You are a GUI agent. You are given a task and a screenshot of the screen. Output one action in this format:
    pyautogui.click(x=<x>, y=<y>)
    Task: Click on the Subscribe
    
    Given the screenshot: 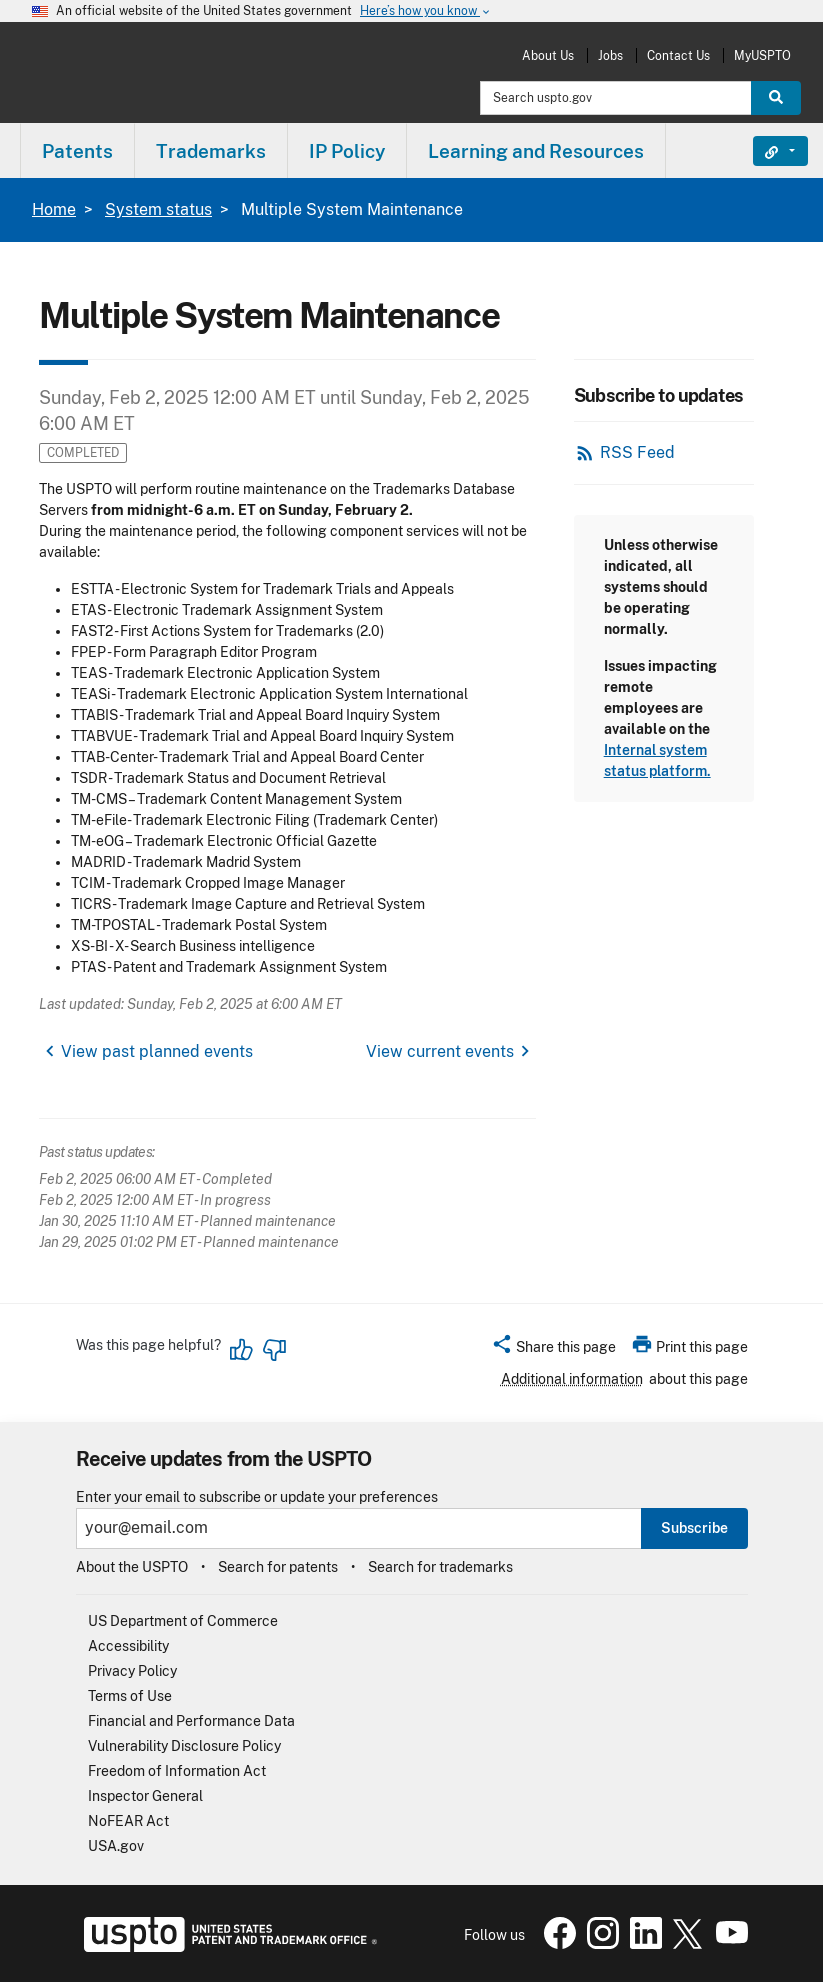 What is the action you would take?
    pyautogui.click(x=694, y=1528)
    